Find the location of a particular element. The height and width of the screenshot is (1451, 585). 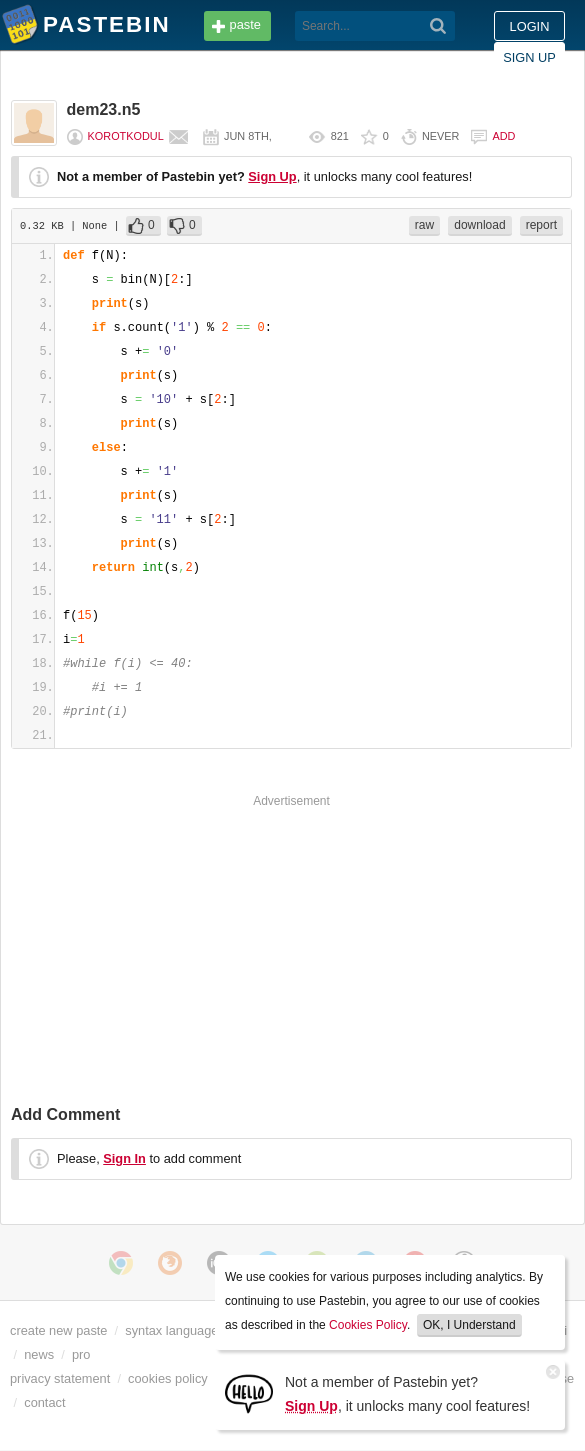

privacy statement is located at coordinates (60, 1378).